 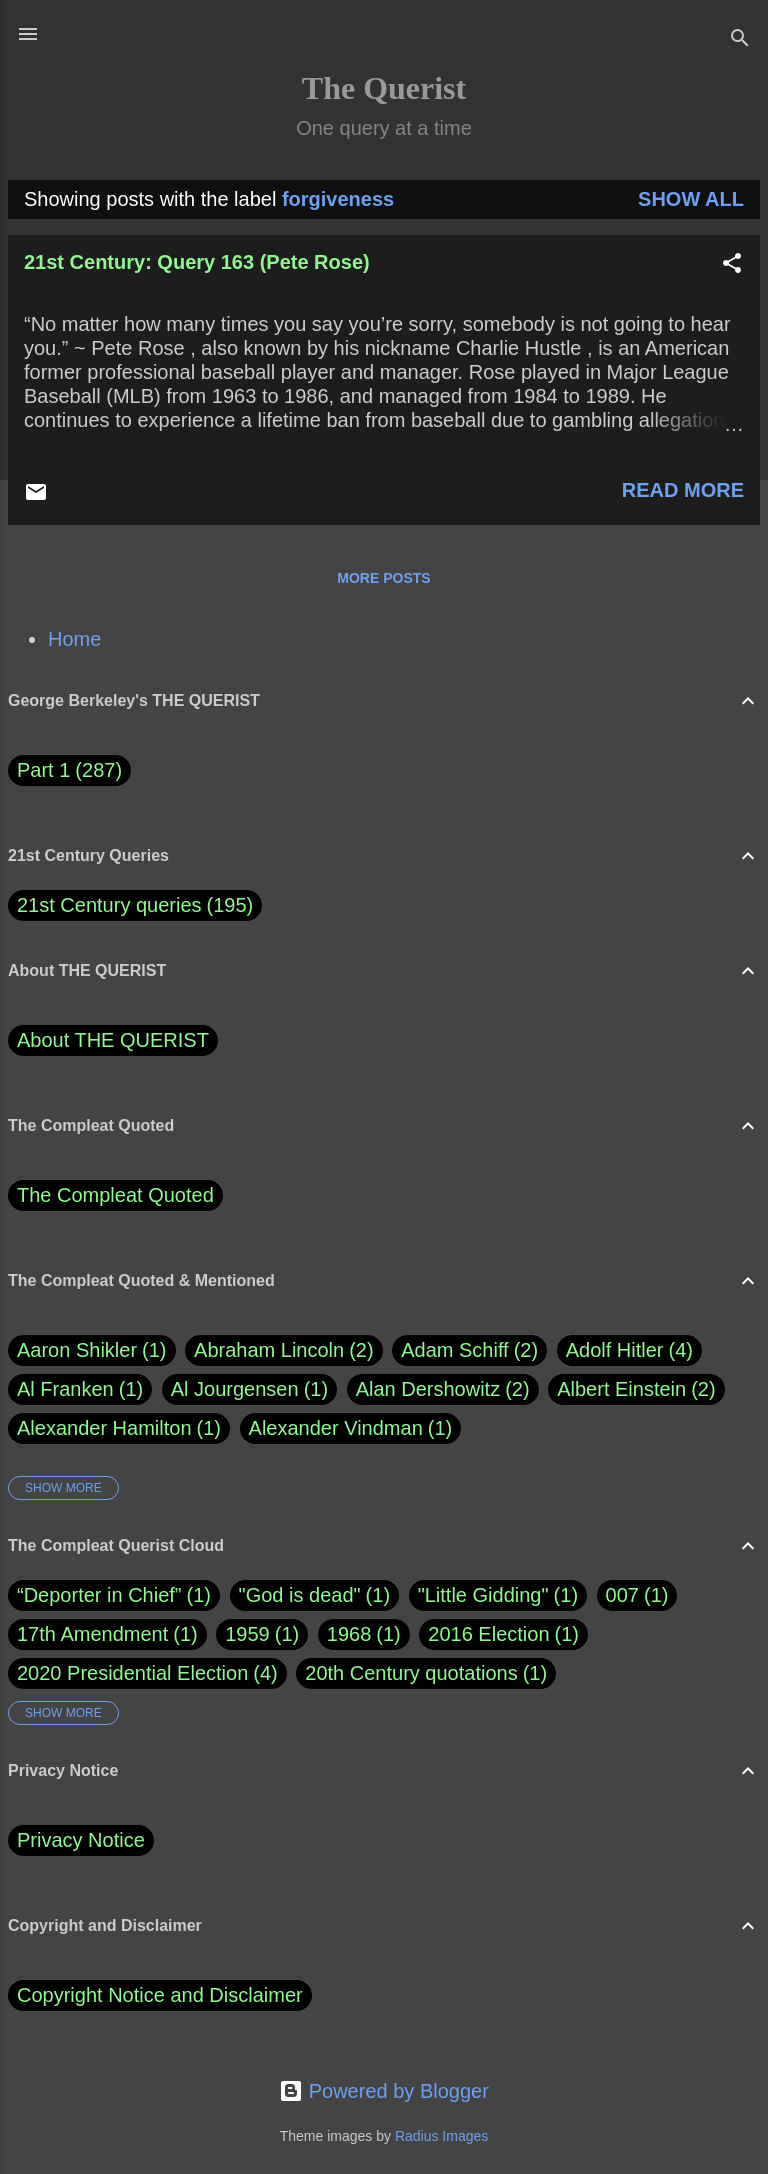 What do you see at coordinates (488, 1634) in the screenshot?
I see `2016 Election` at bounding box center [488, 1634].